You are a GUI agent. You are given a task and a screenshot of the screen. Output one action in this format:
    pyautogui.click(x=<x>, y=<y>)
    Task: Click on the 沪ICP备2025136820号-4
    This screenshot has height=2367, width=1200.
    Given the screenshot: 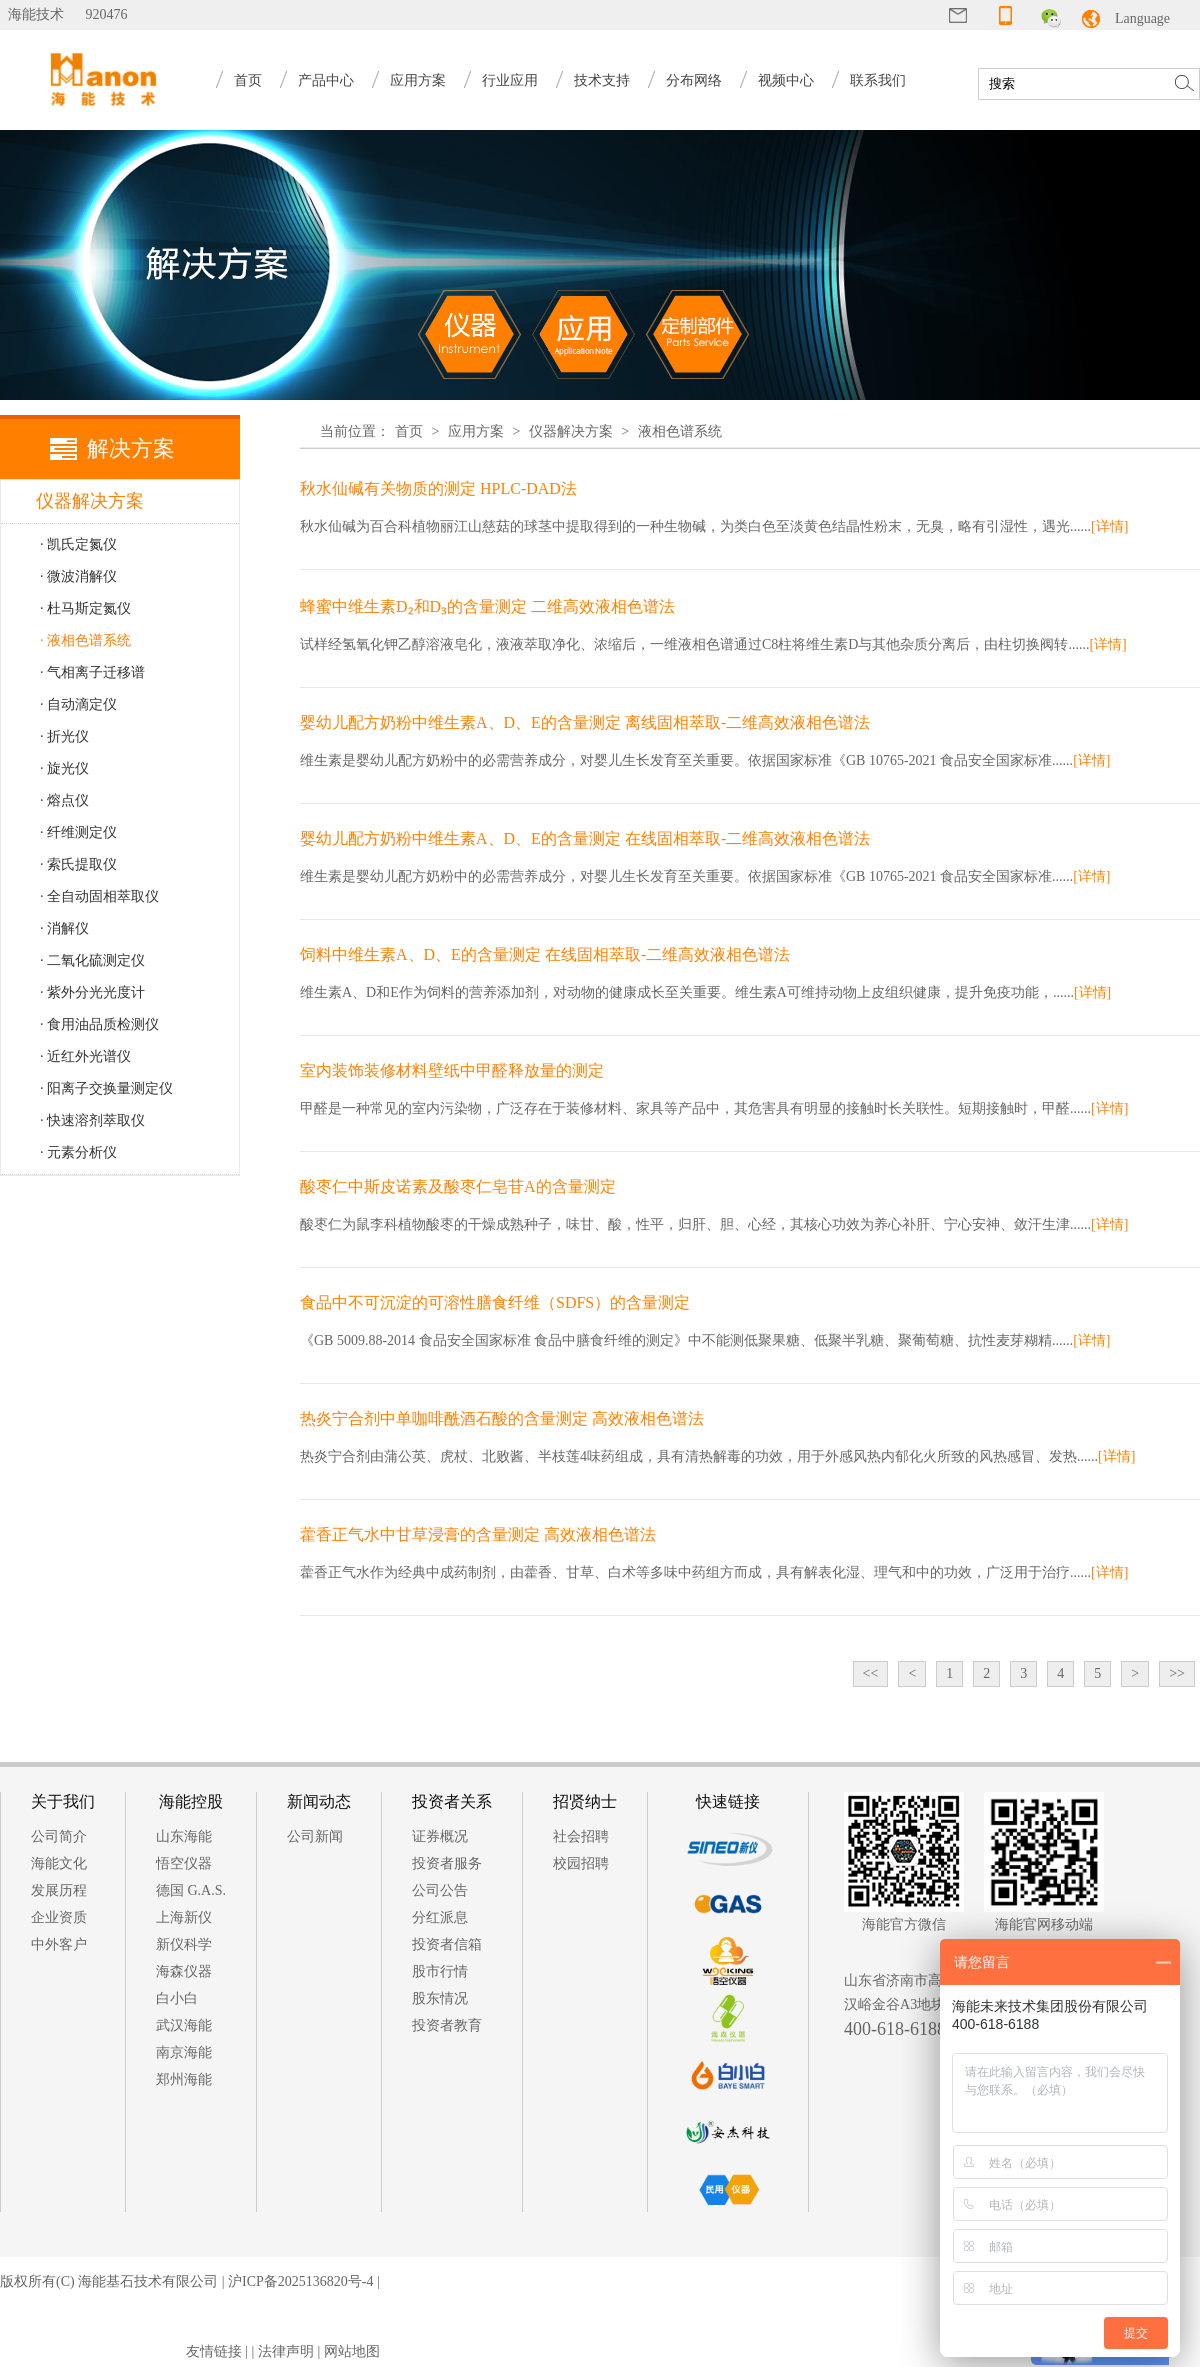 What is the action you would take?
    pyautogui.click(x=300, y=2281)
    